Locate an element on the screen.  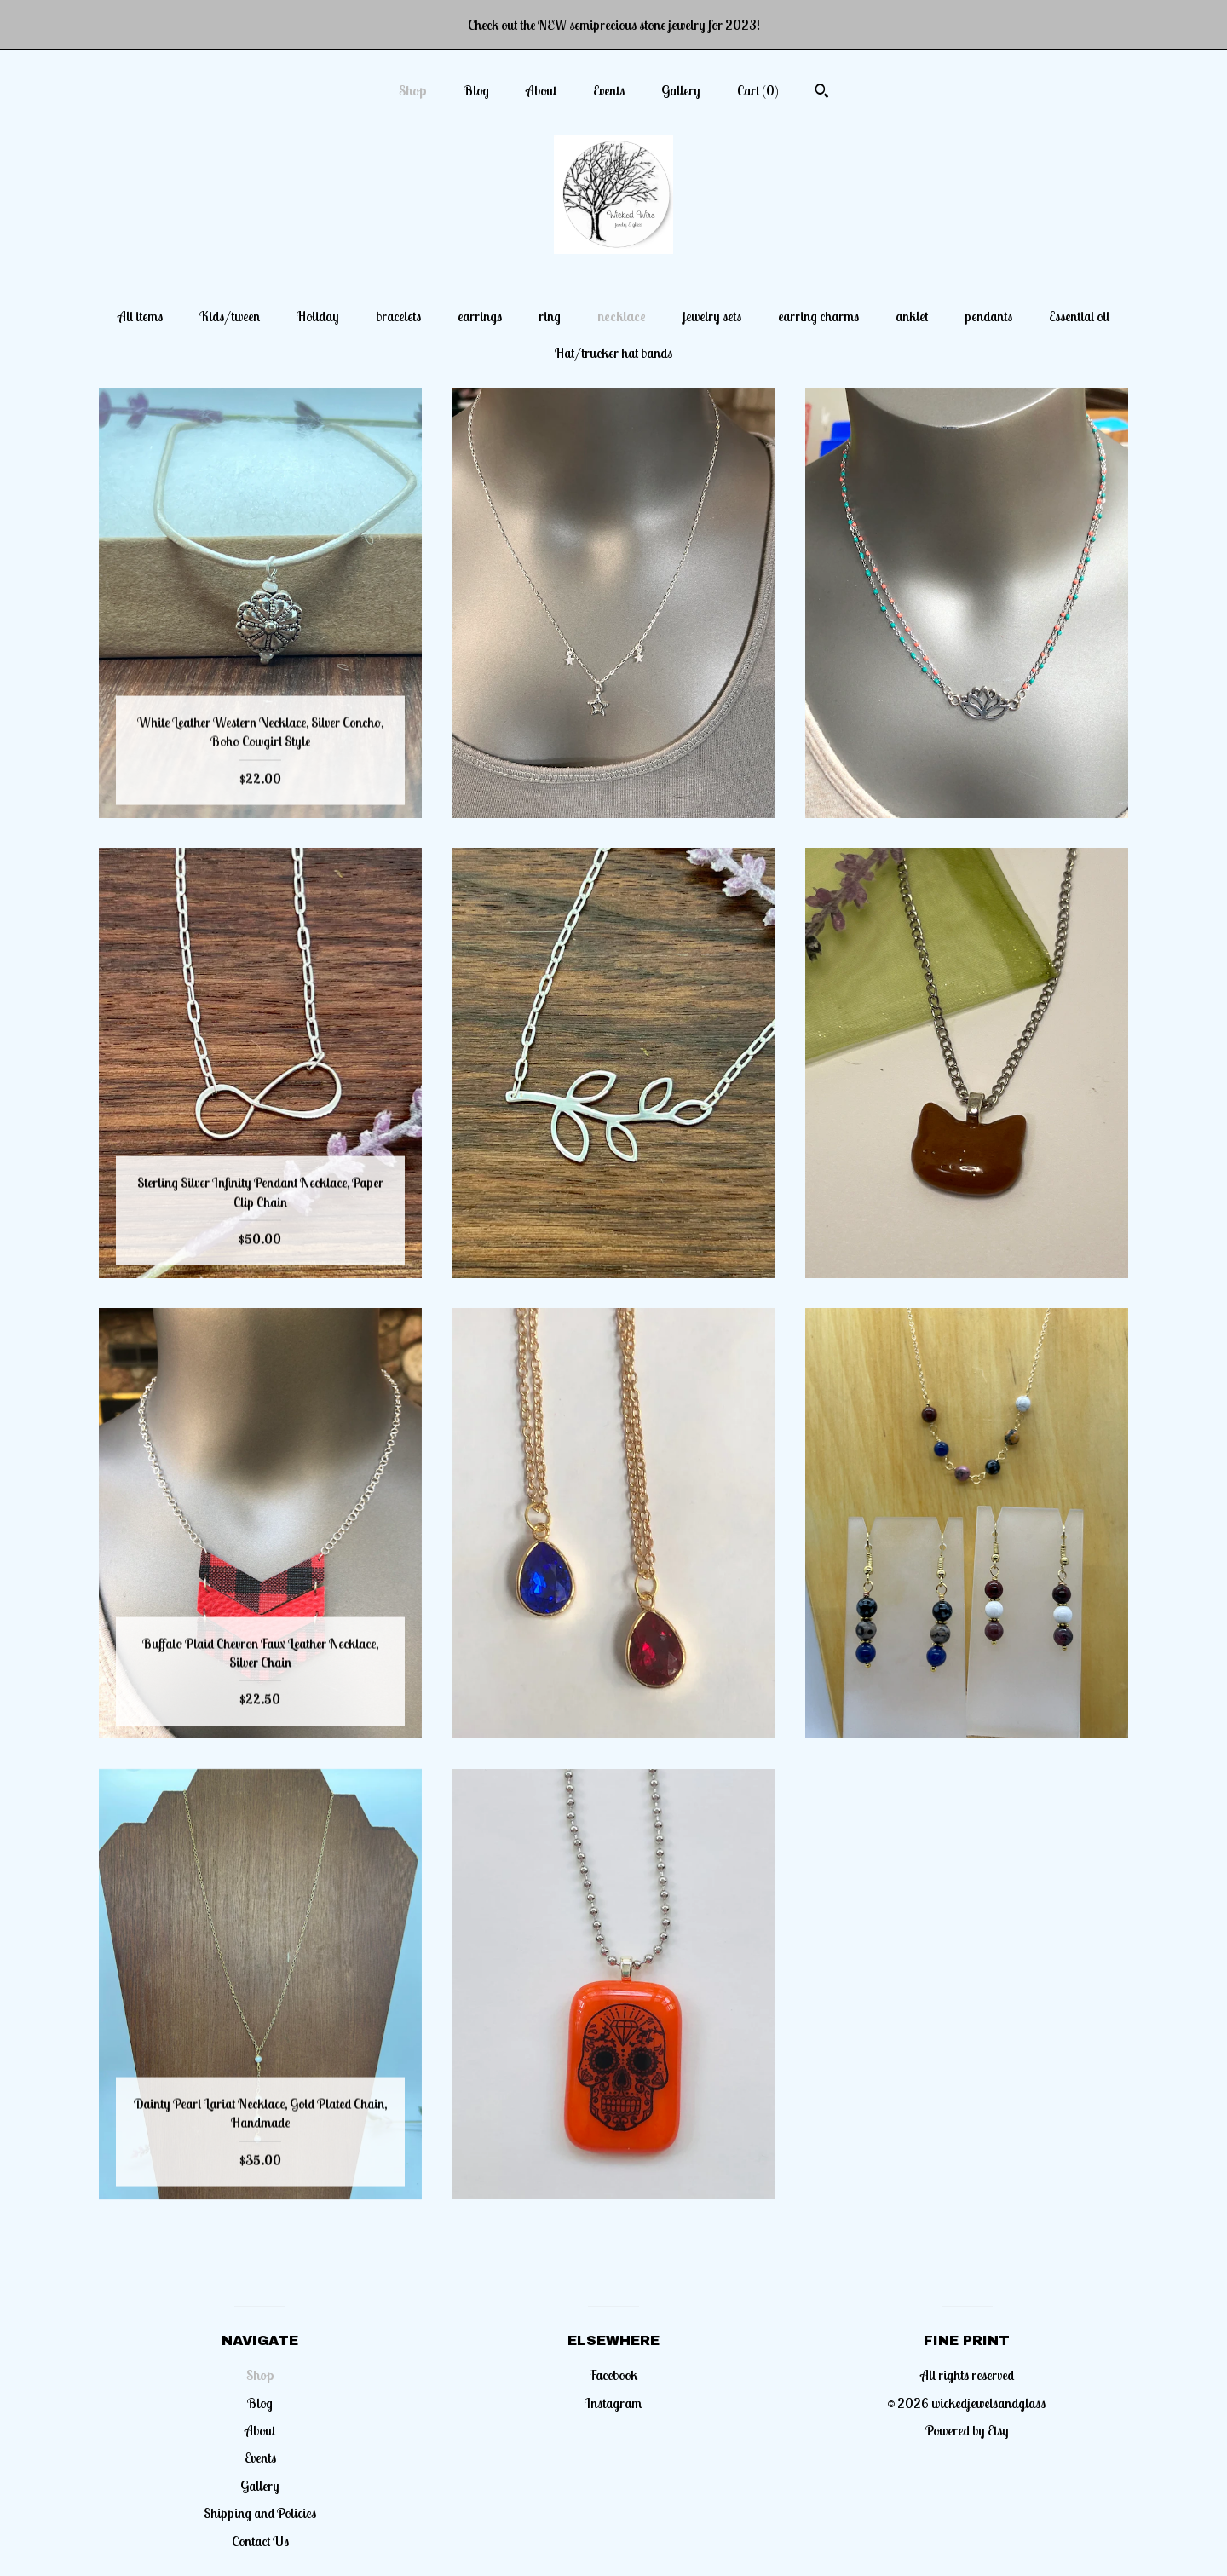
Contact Us is located at coordinates (260, 2541).